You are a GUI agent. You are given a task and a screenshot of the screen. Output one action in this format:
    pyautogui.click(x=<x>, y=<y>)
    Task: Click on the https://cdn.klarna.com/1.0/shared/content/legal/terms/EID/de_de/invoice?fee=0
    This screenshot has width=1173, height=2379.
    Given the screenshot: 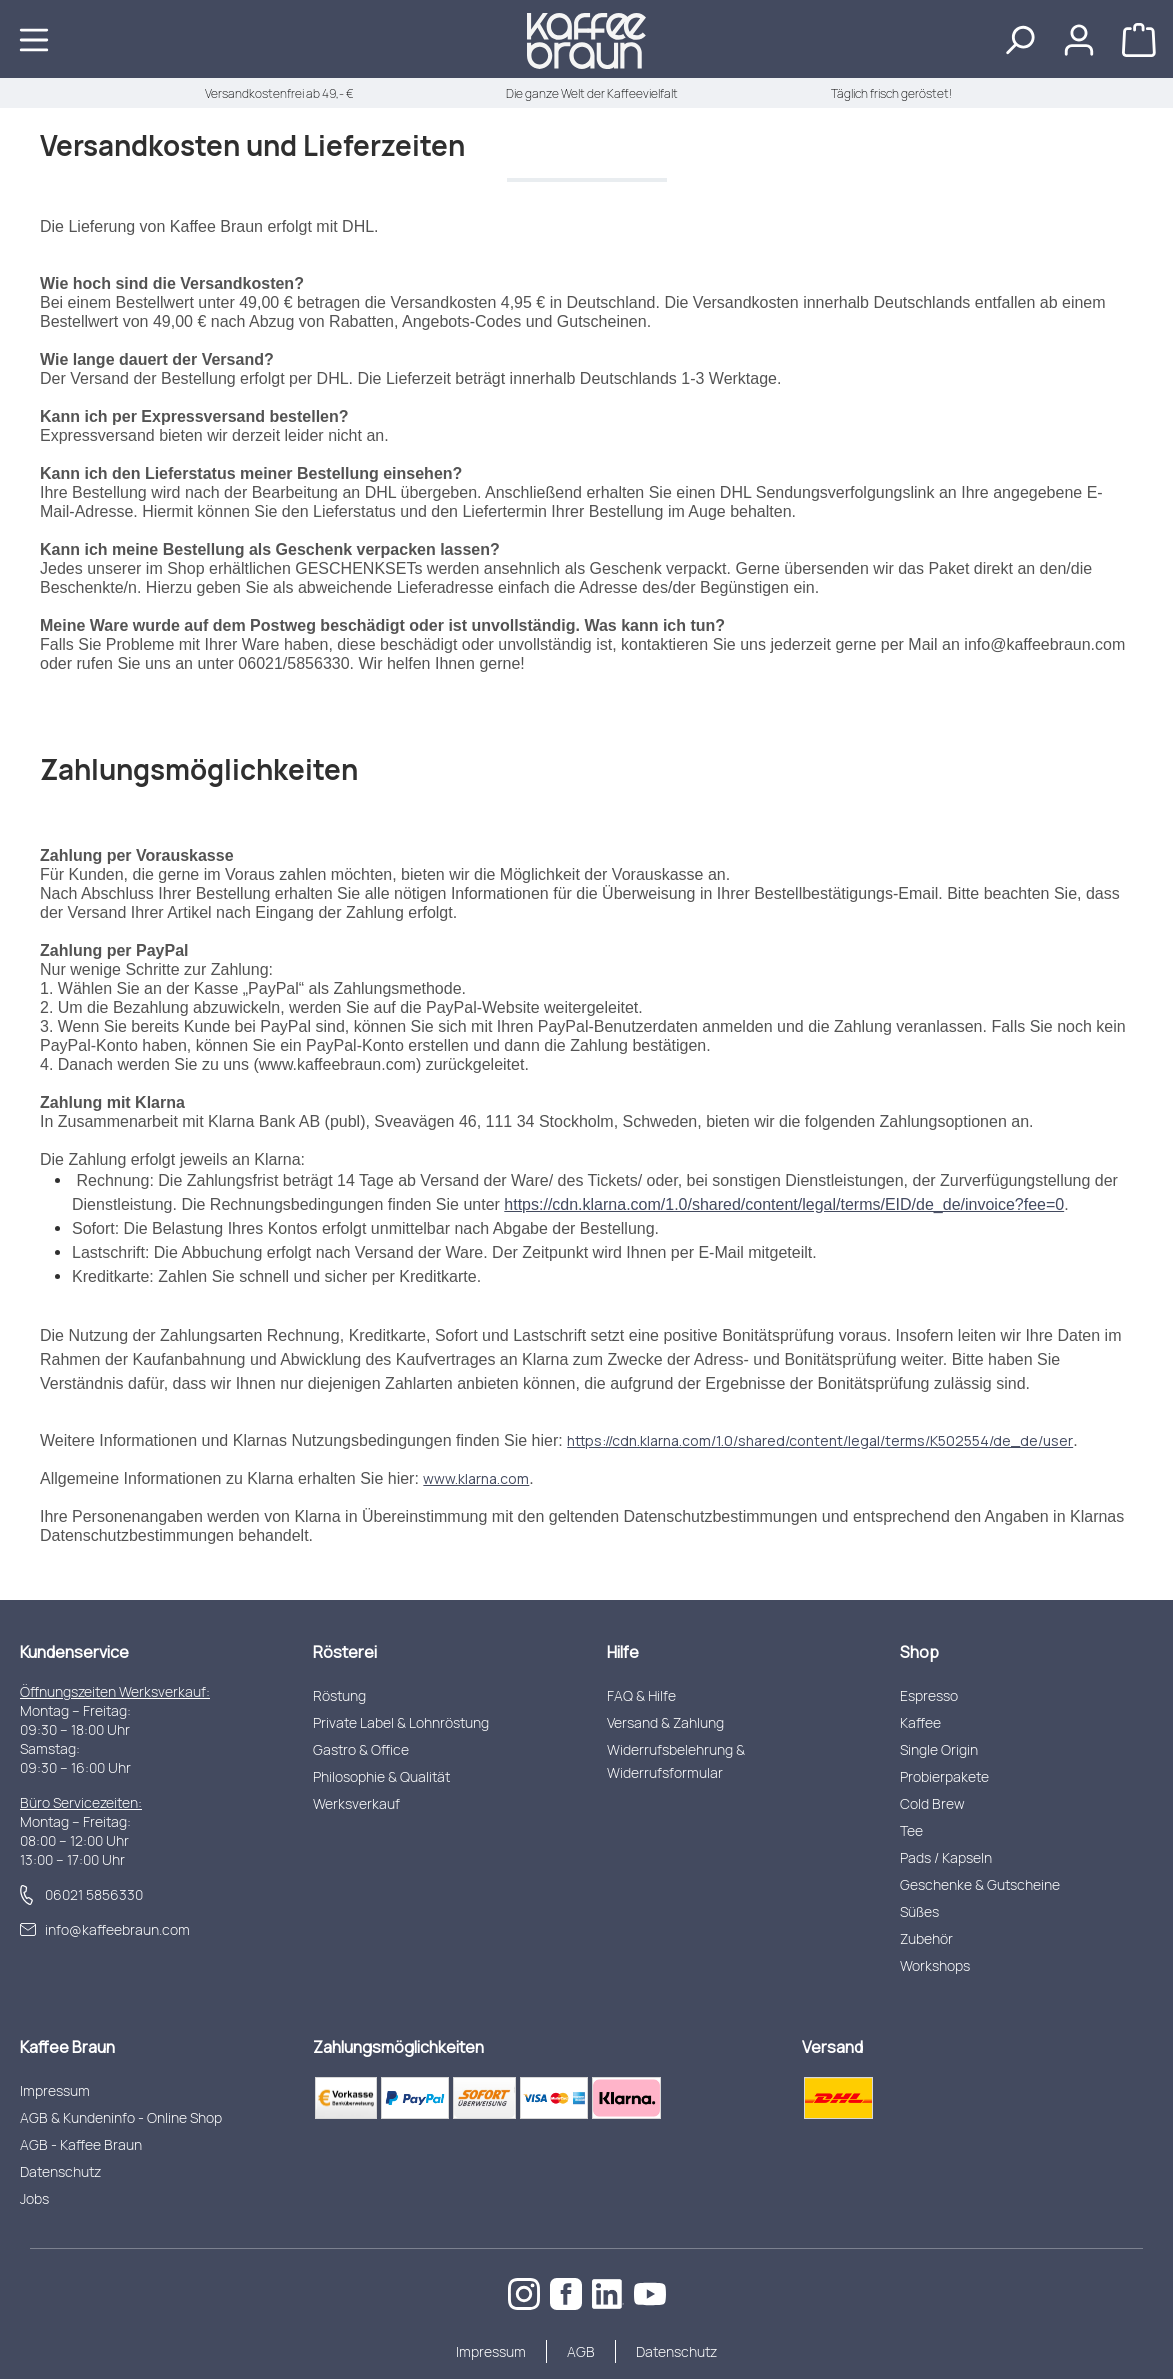 What is the action you would take?
    pyautogui.click(x=784, y=1204)
    